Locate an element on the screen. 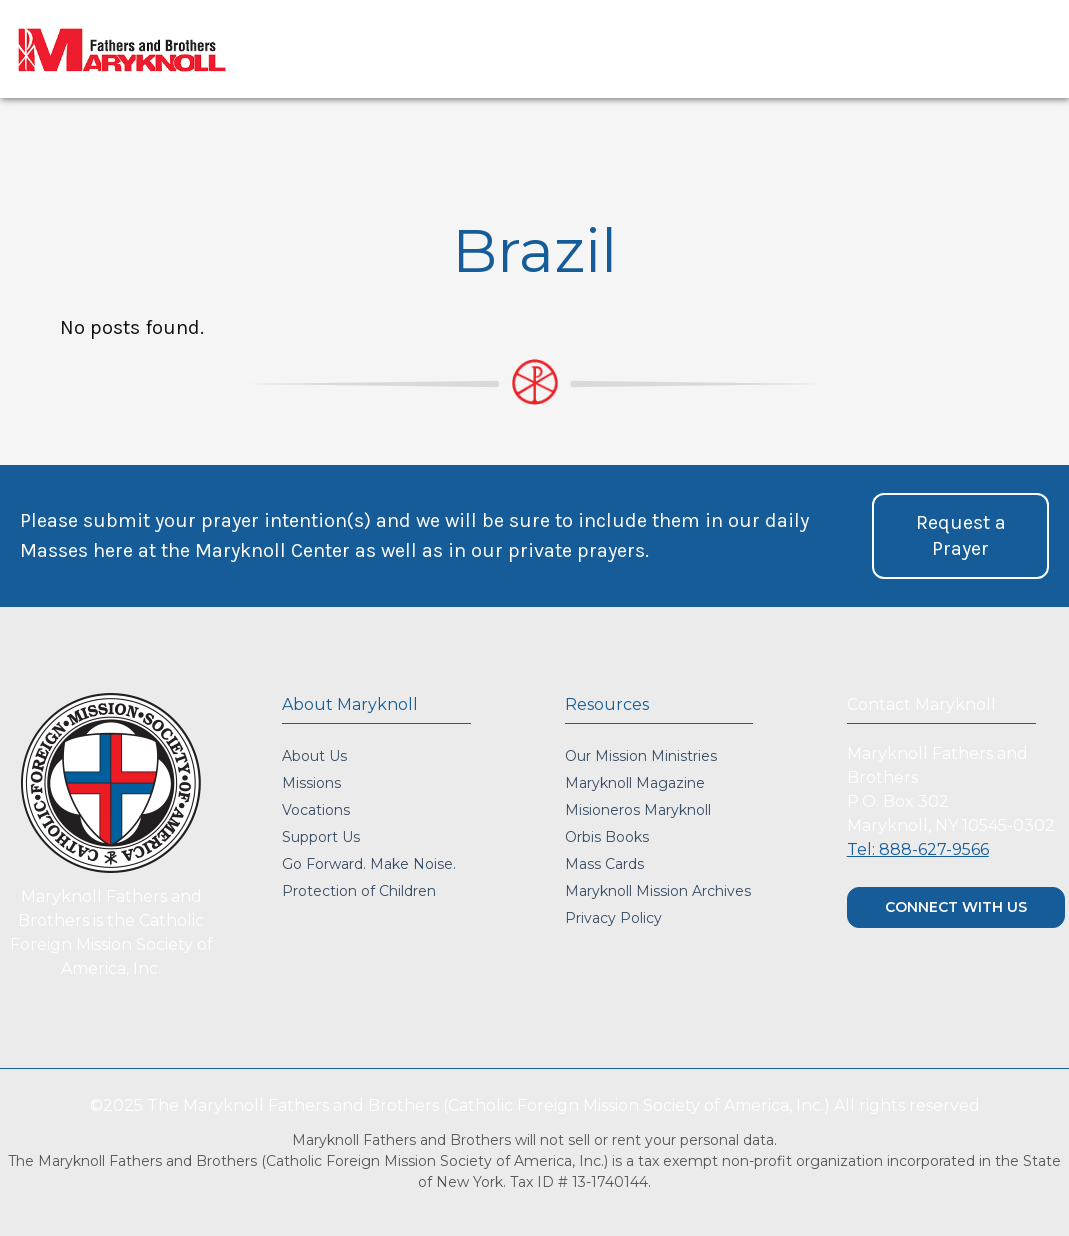  Maryknoll Magazine is located at coordinates (635, 783).